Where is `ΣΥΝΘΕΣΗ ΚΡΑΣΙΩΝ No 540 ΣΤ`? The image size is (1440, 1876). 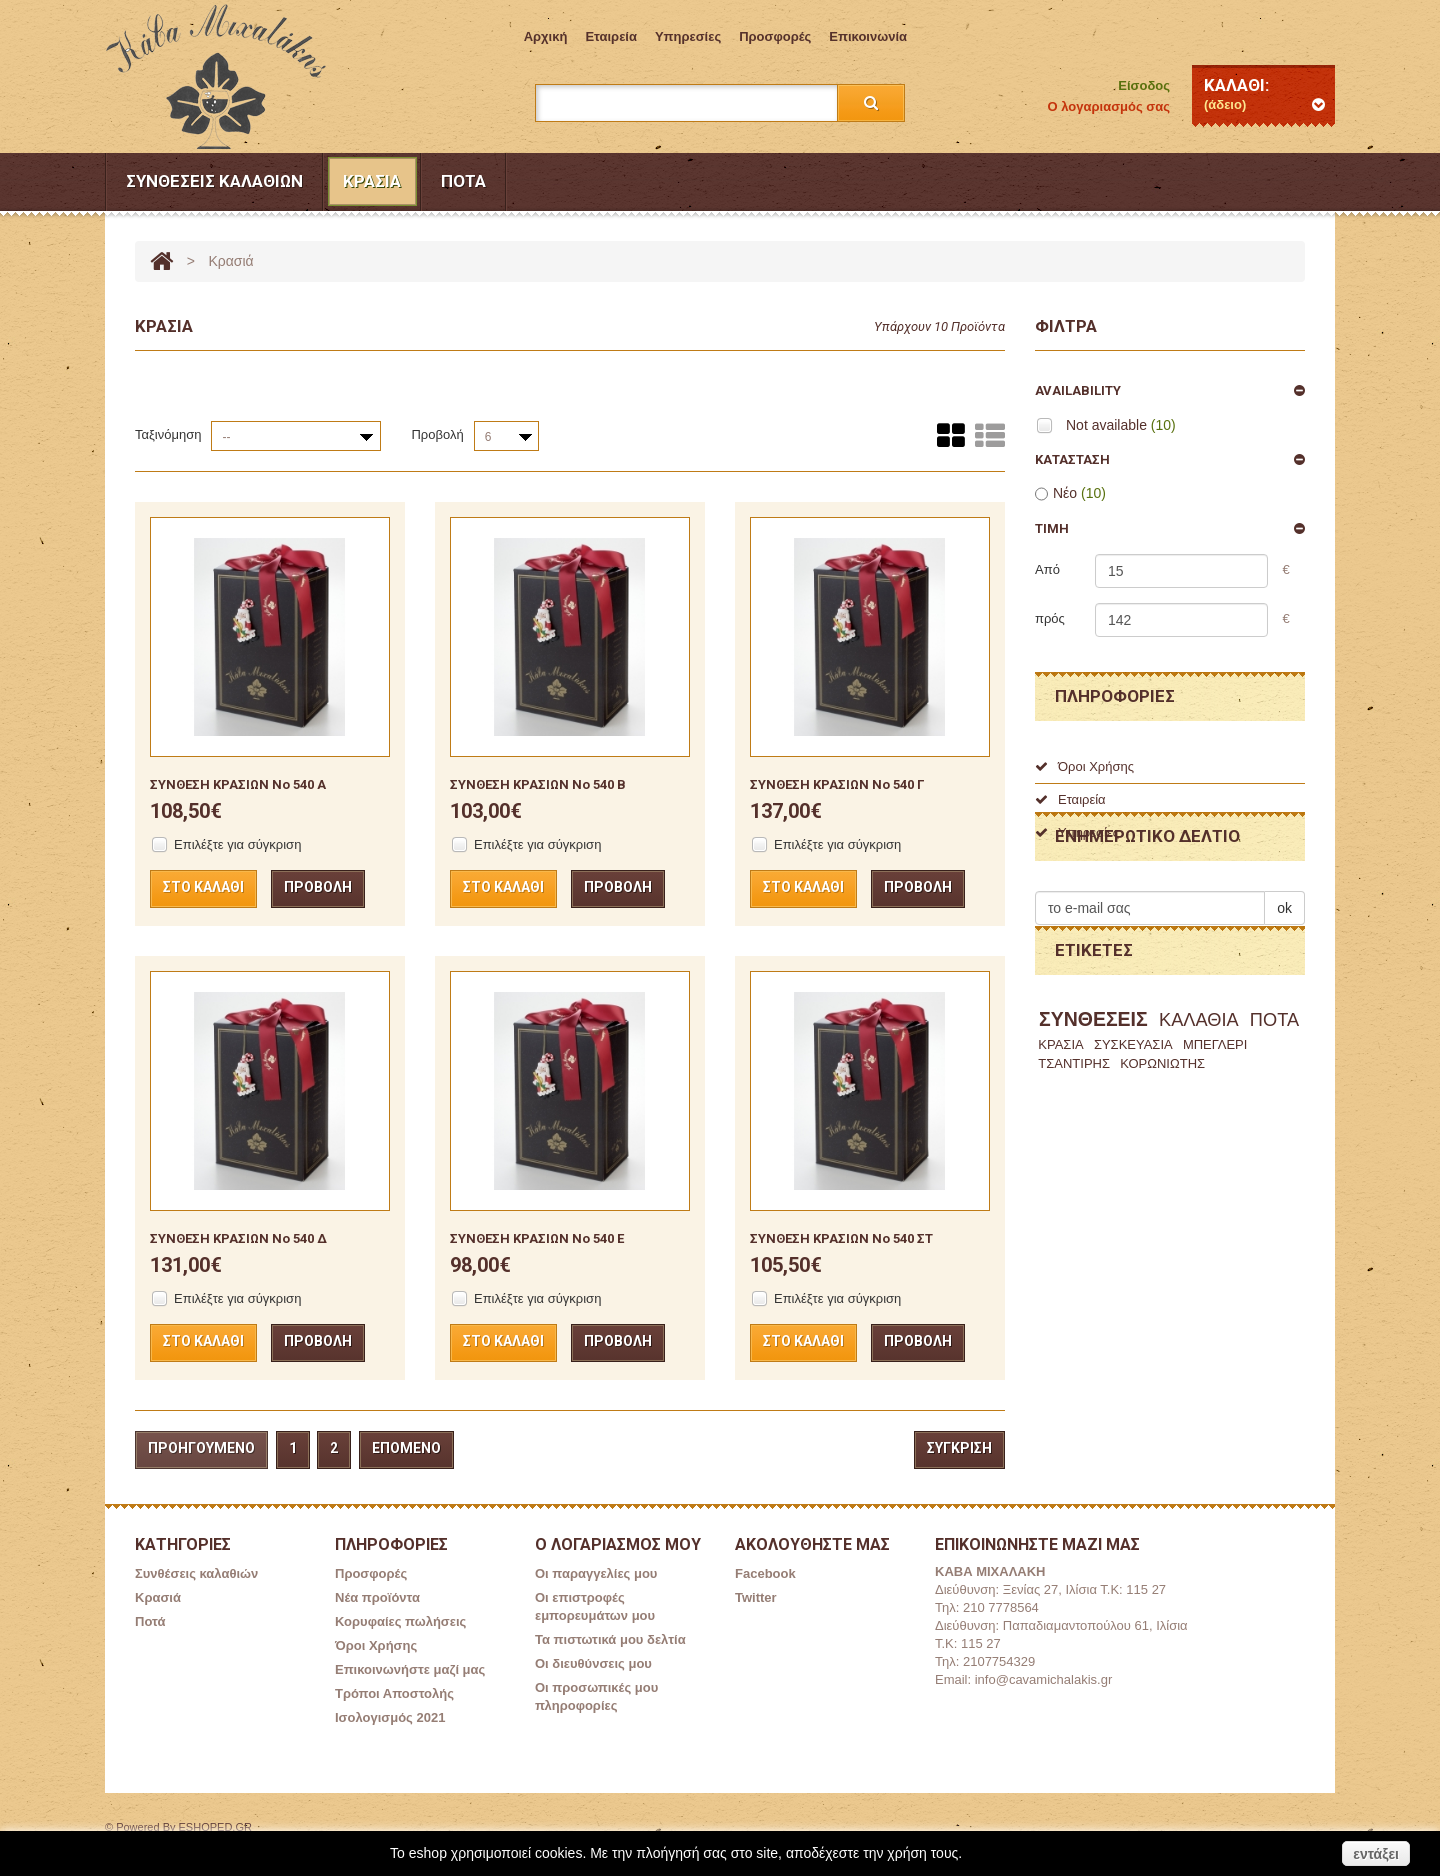 ΣΥΝΘΕΣΗ ΚΡΑΣΙΩΝ No 540 ΣΤ is located at coordinates (841, 1238).